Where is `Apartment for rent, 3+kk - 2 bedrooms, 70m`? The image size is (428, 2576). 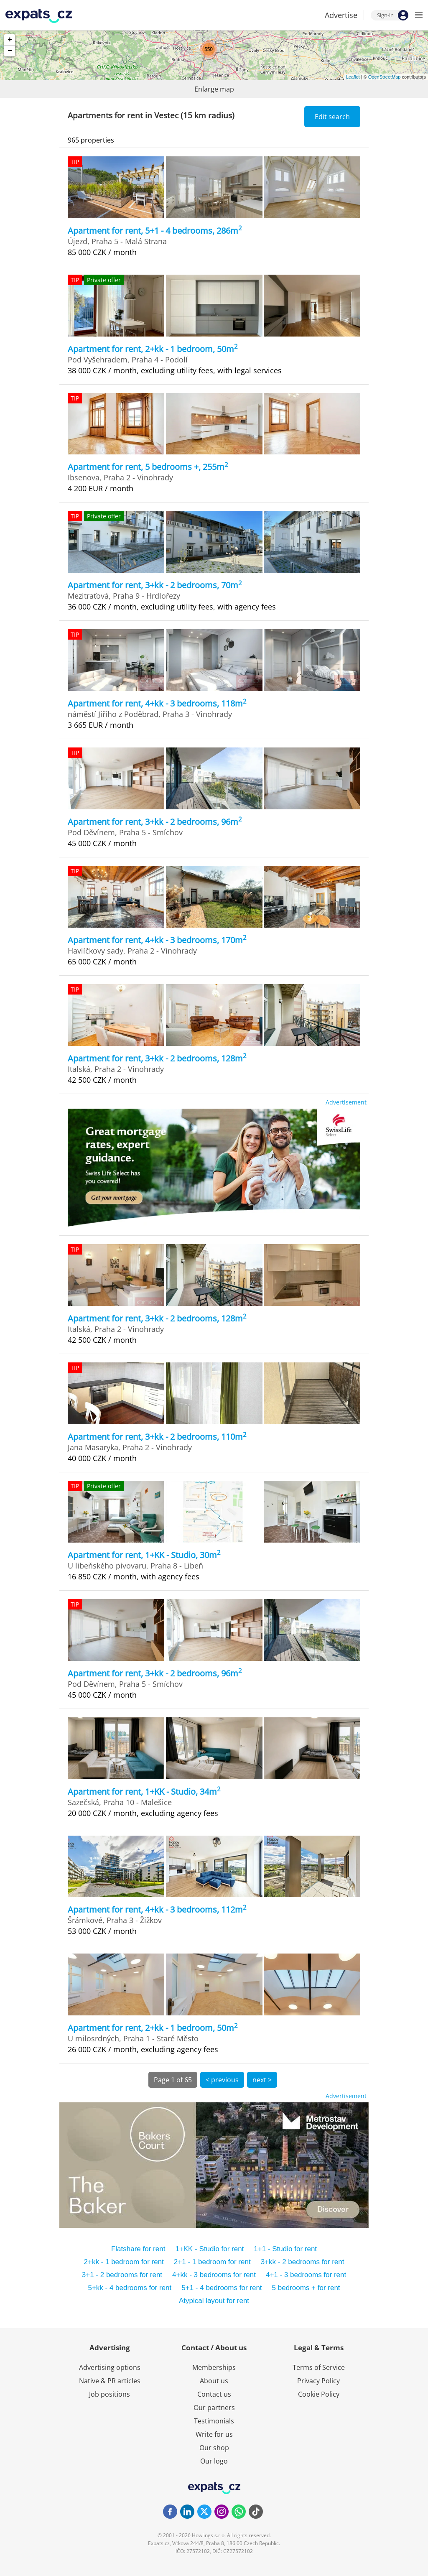 Apartment for rent, 3+kk - 2 bedrooms, 70m is located at coordinates (155, 585).